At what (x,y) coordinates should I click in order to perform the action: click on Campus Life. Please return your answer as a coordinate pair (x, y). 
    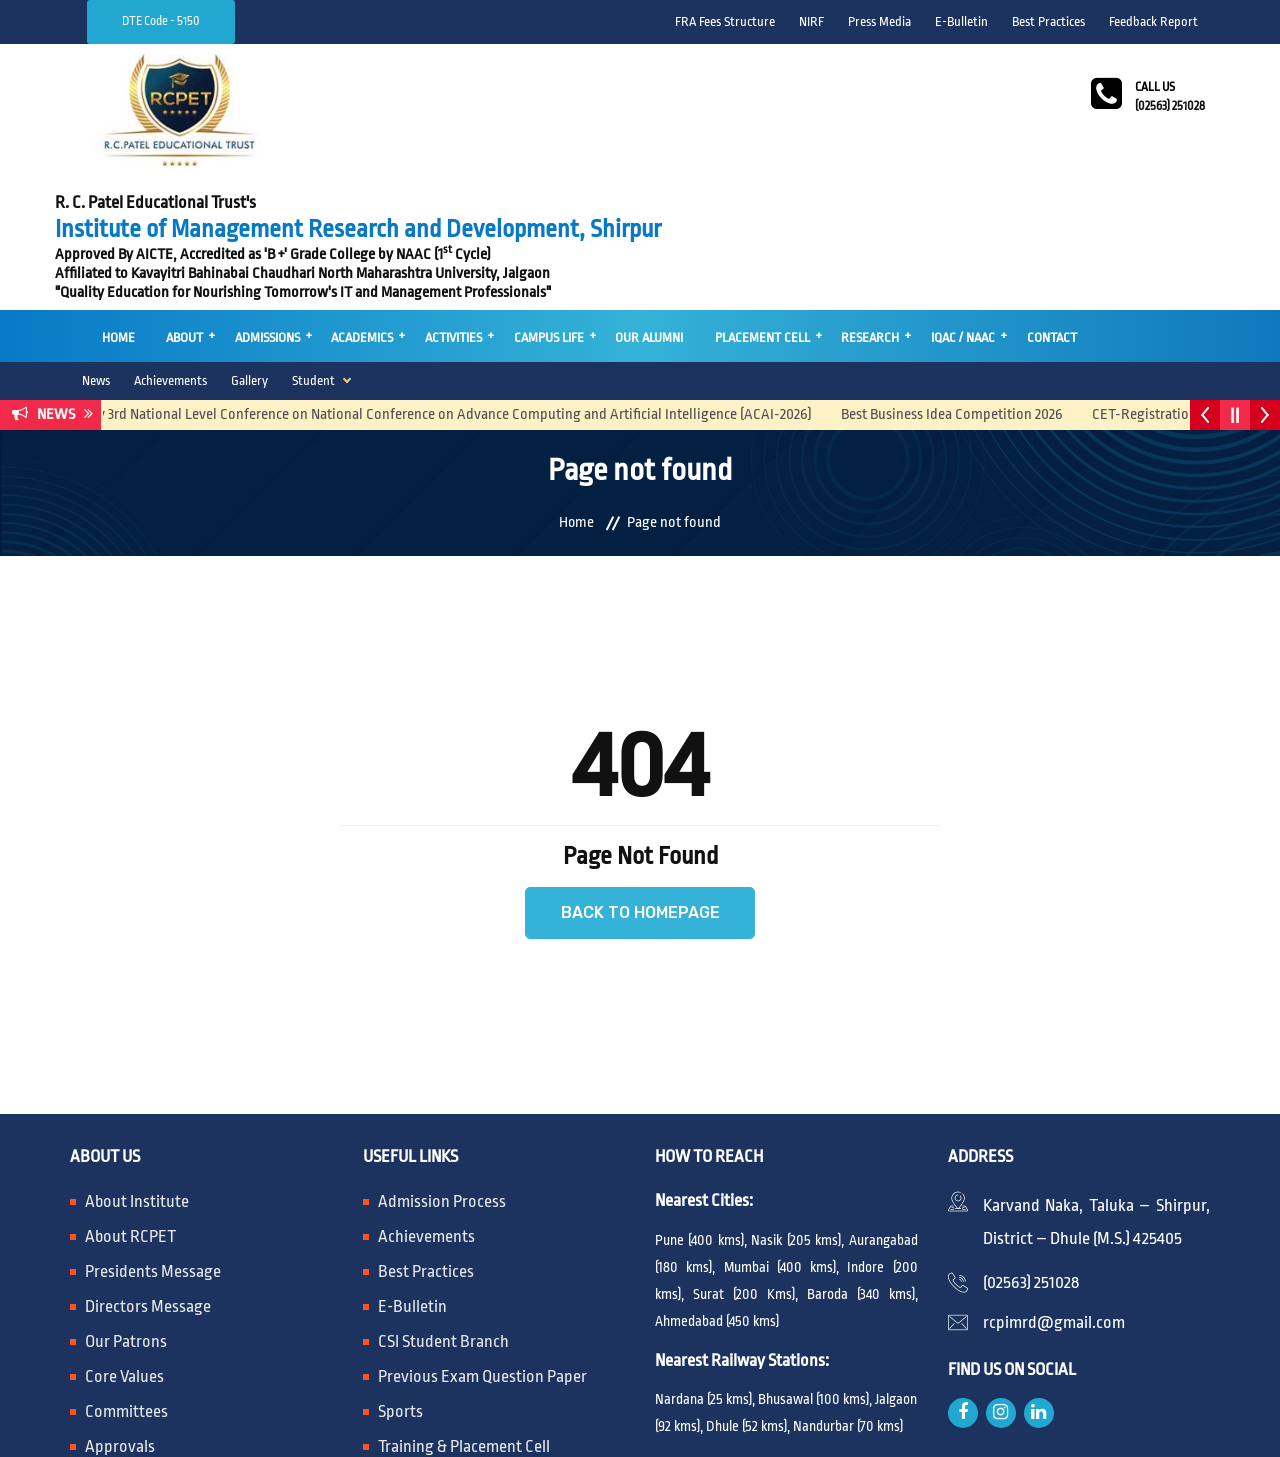
    Looking at the image, I should click on (539, 204).